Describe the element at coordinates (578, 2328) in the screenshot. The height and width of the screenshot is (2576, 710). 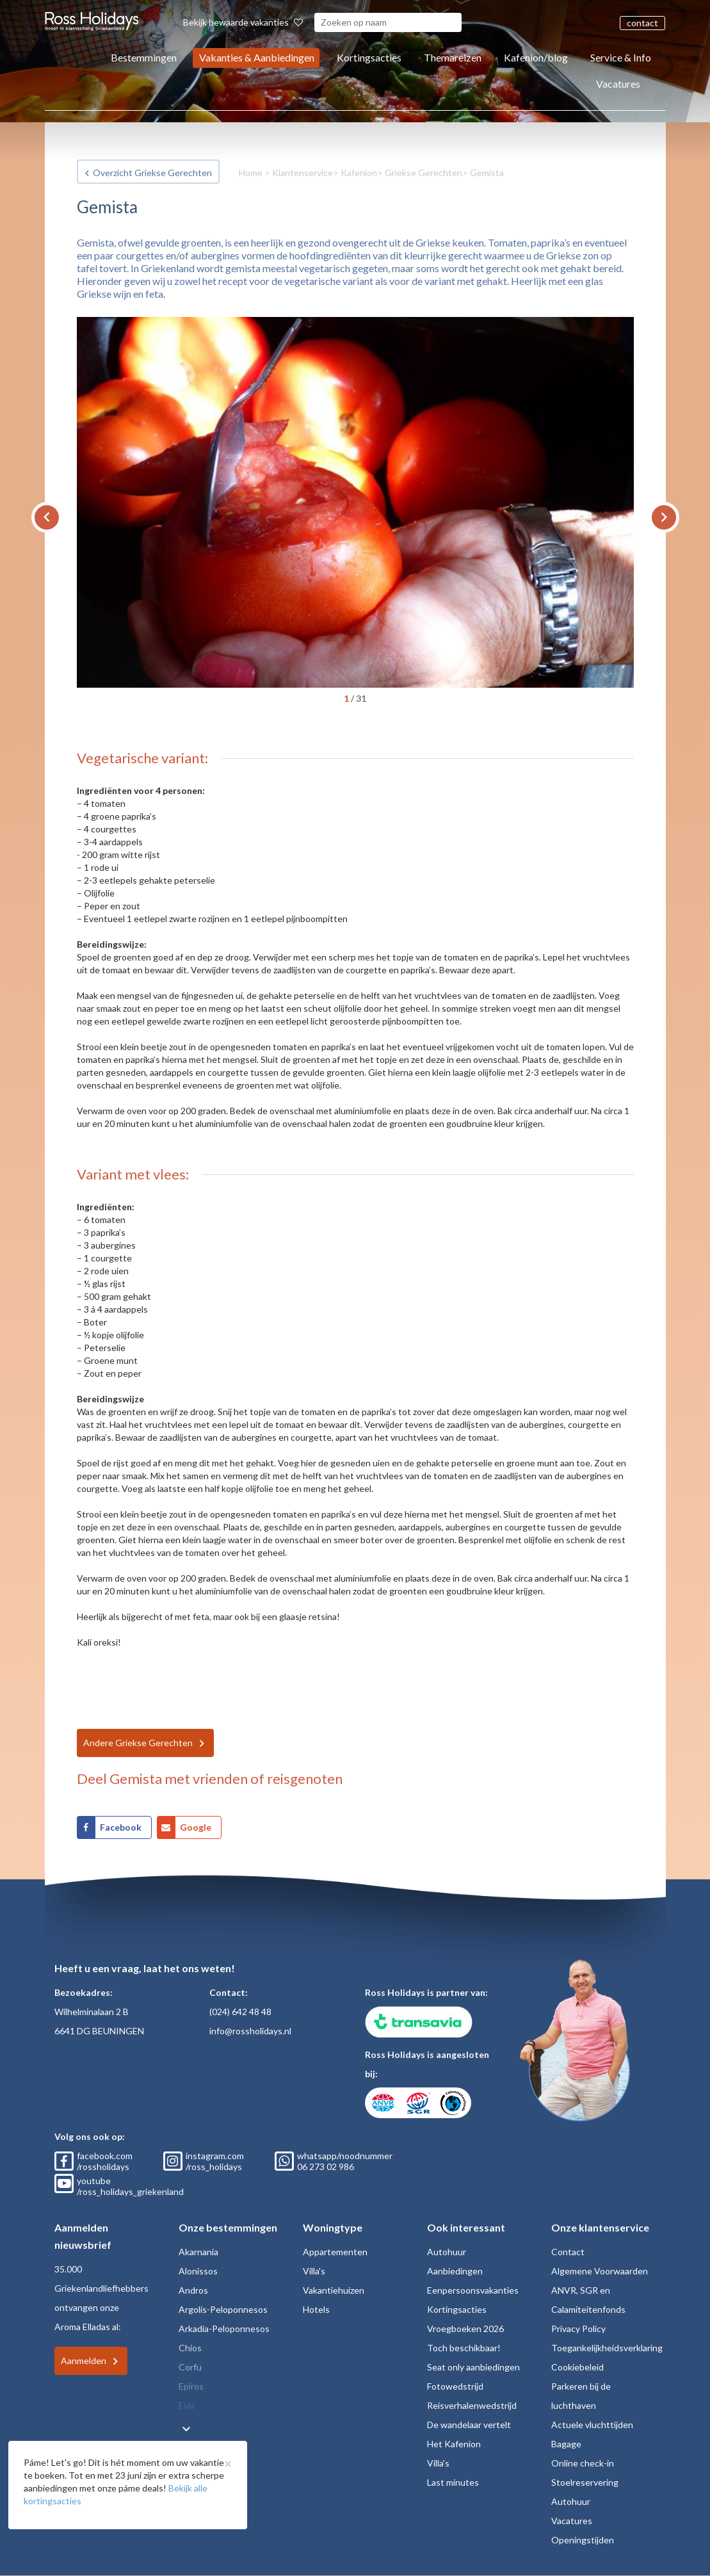
I see `Privacy Policy` at that location.